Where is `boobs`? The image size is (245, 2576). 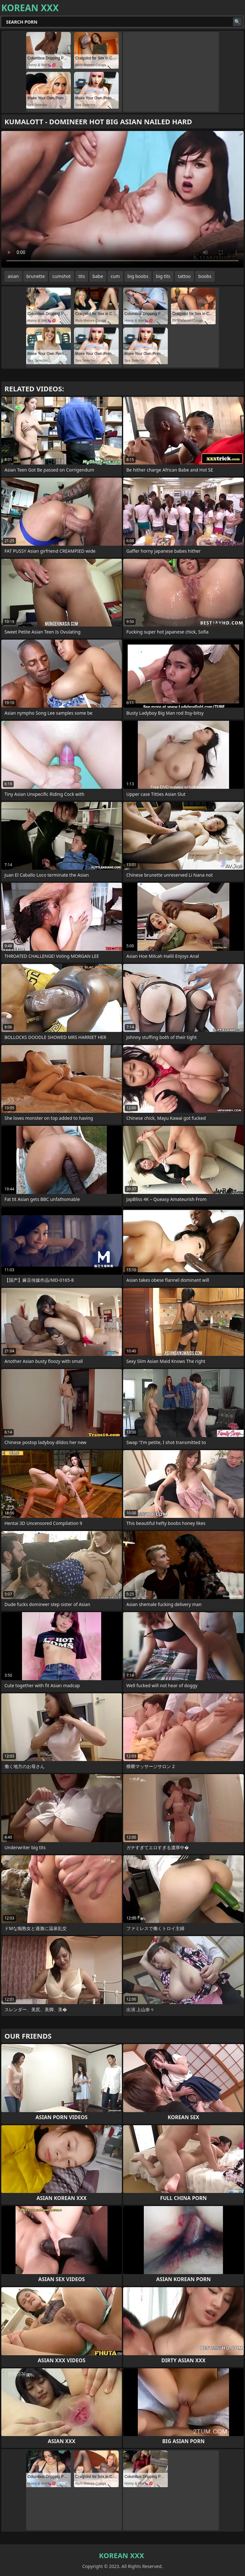
boobs is located at coordinates (205, 276).